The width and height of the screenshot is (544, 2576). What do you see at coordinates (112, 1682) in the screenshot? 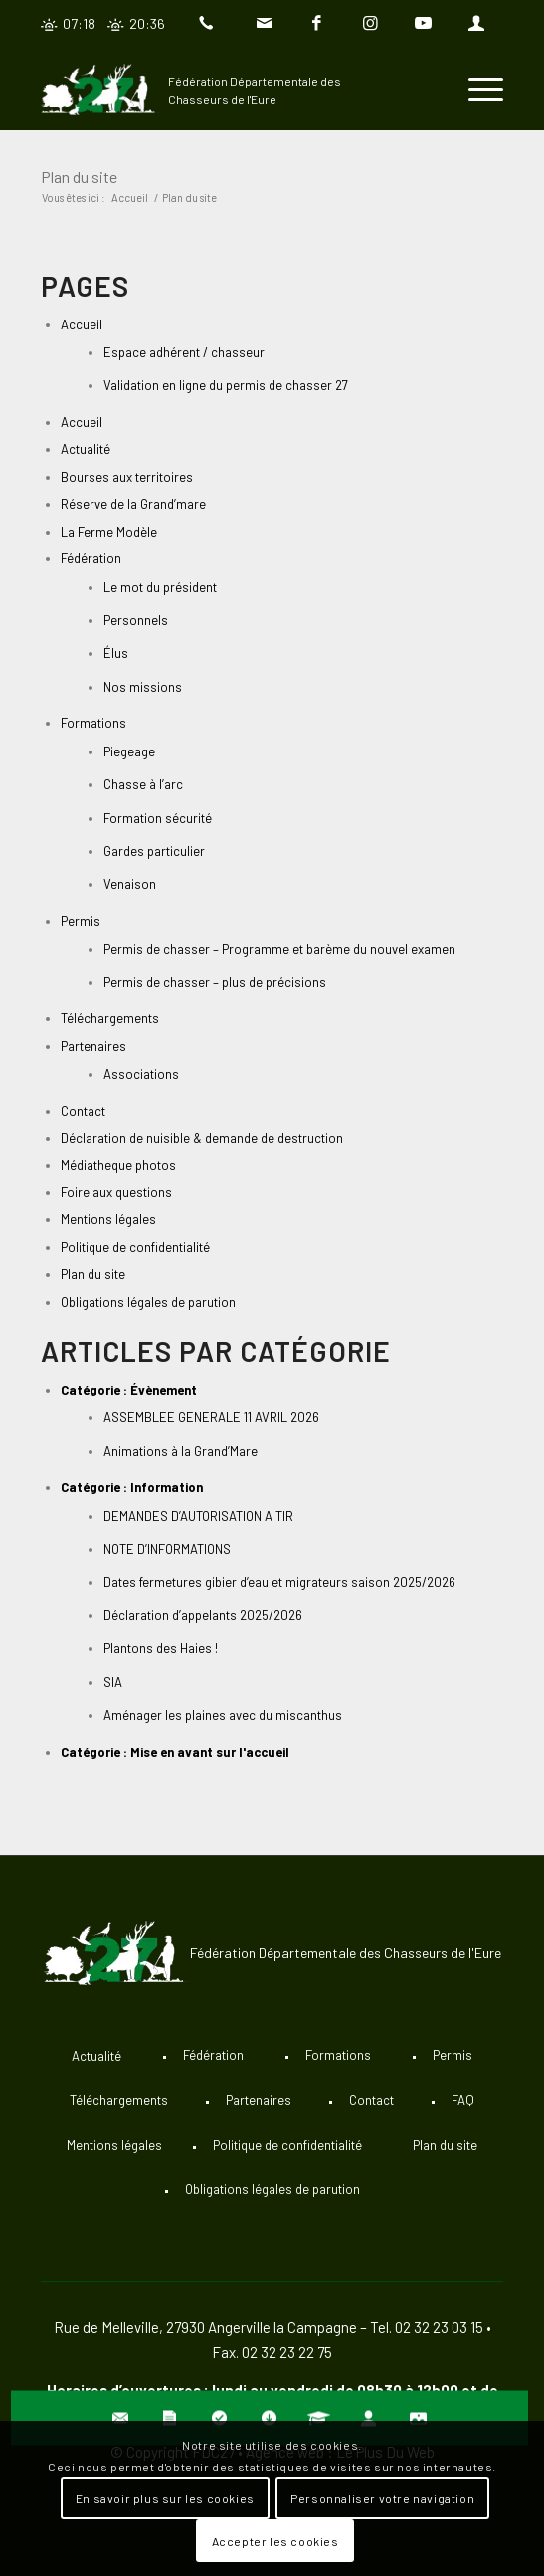
I see `SIA` at bounding box center [112, 1682].